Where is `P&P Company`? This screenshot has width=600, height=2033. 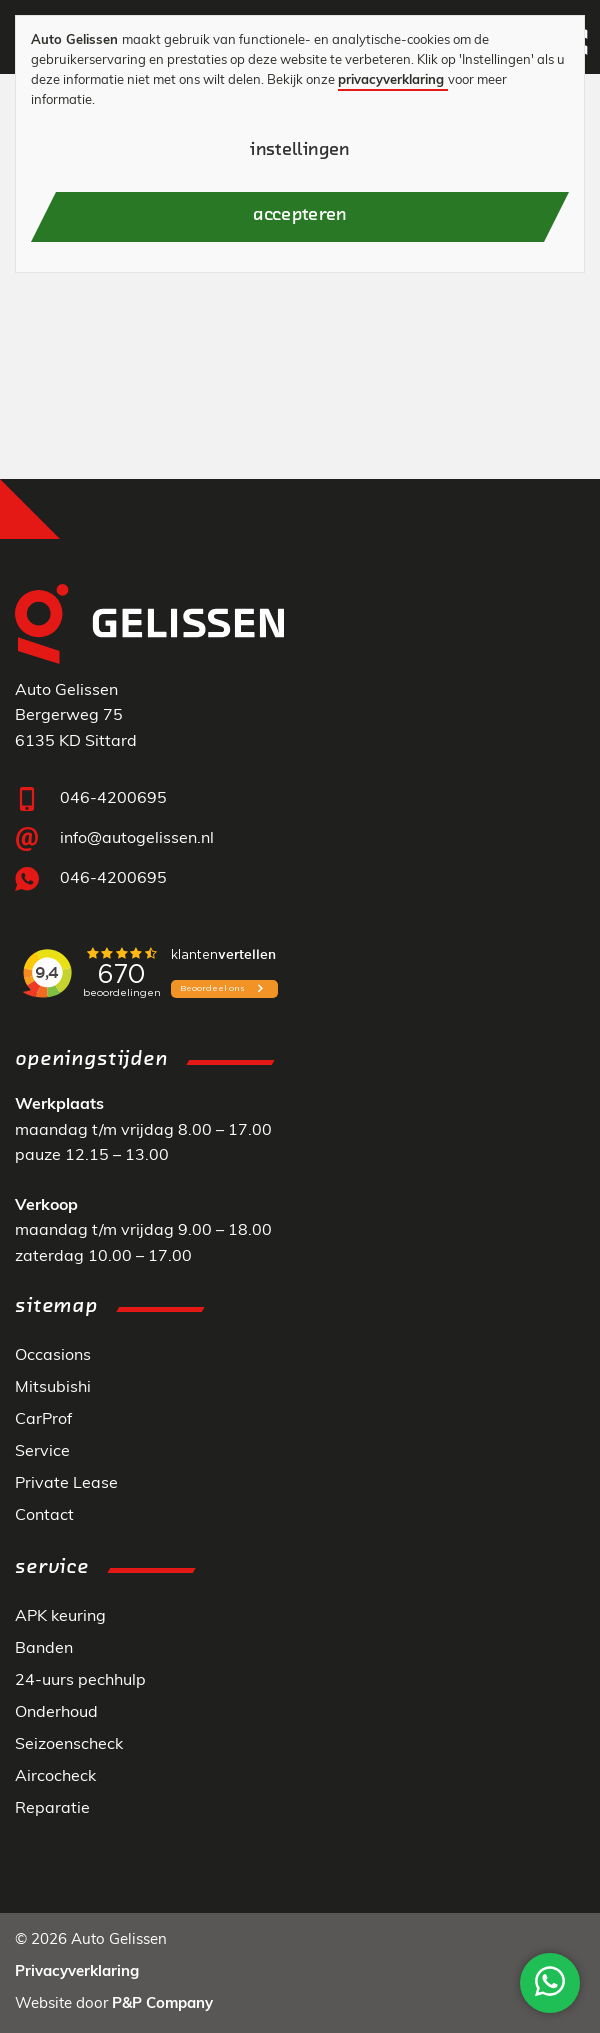 P&P Company is located at coordinates (162, 2004).